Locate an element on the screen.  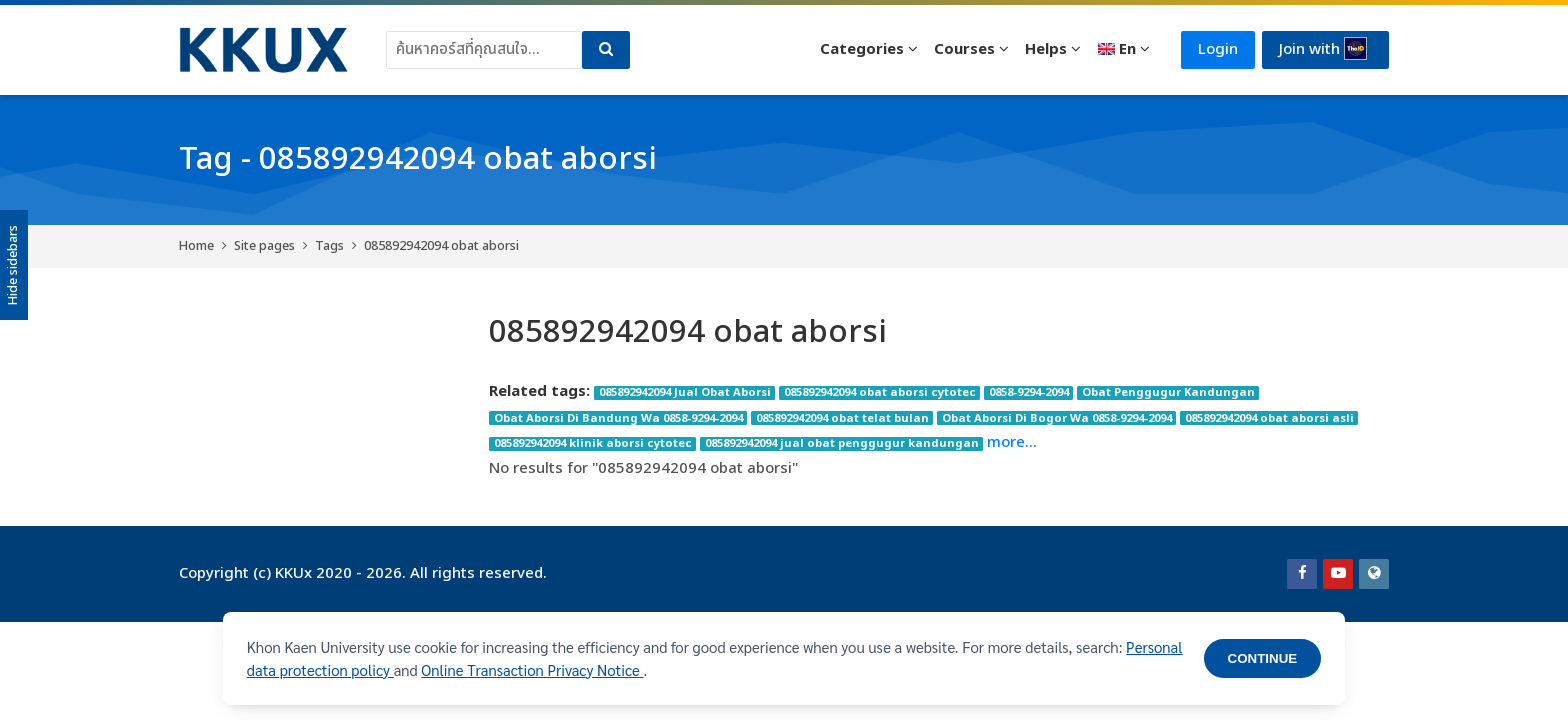
Login is located at coordinates (1218, 49).